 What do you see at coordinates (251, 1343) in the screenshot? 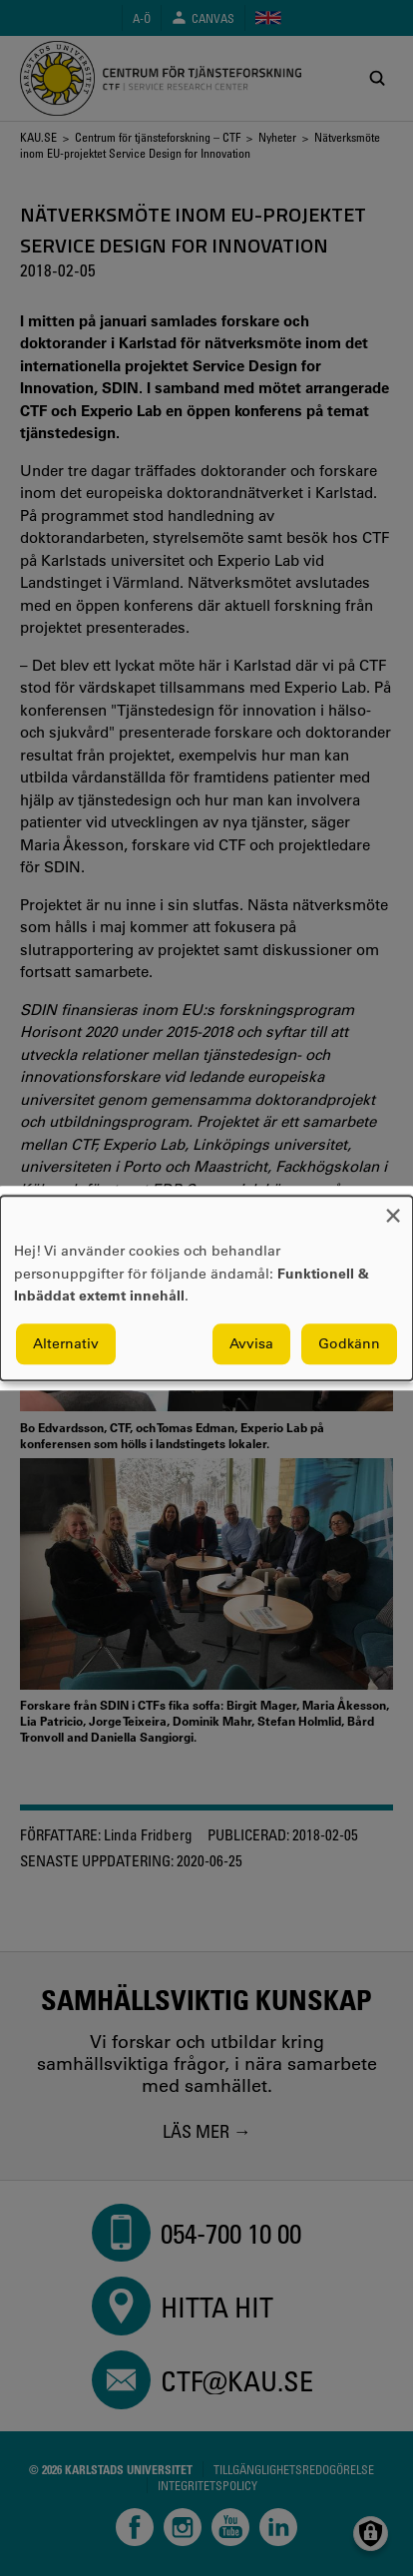
I see `Avvisa` at bounding box center [251, 1343].